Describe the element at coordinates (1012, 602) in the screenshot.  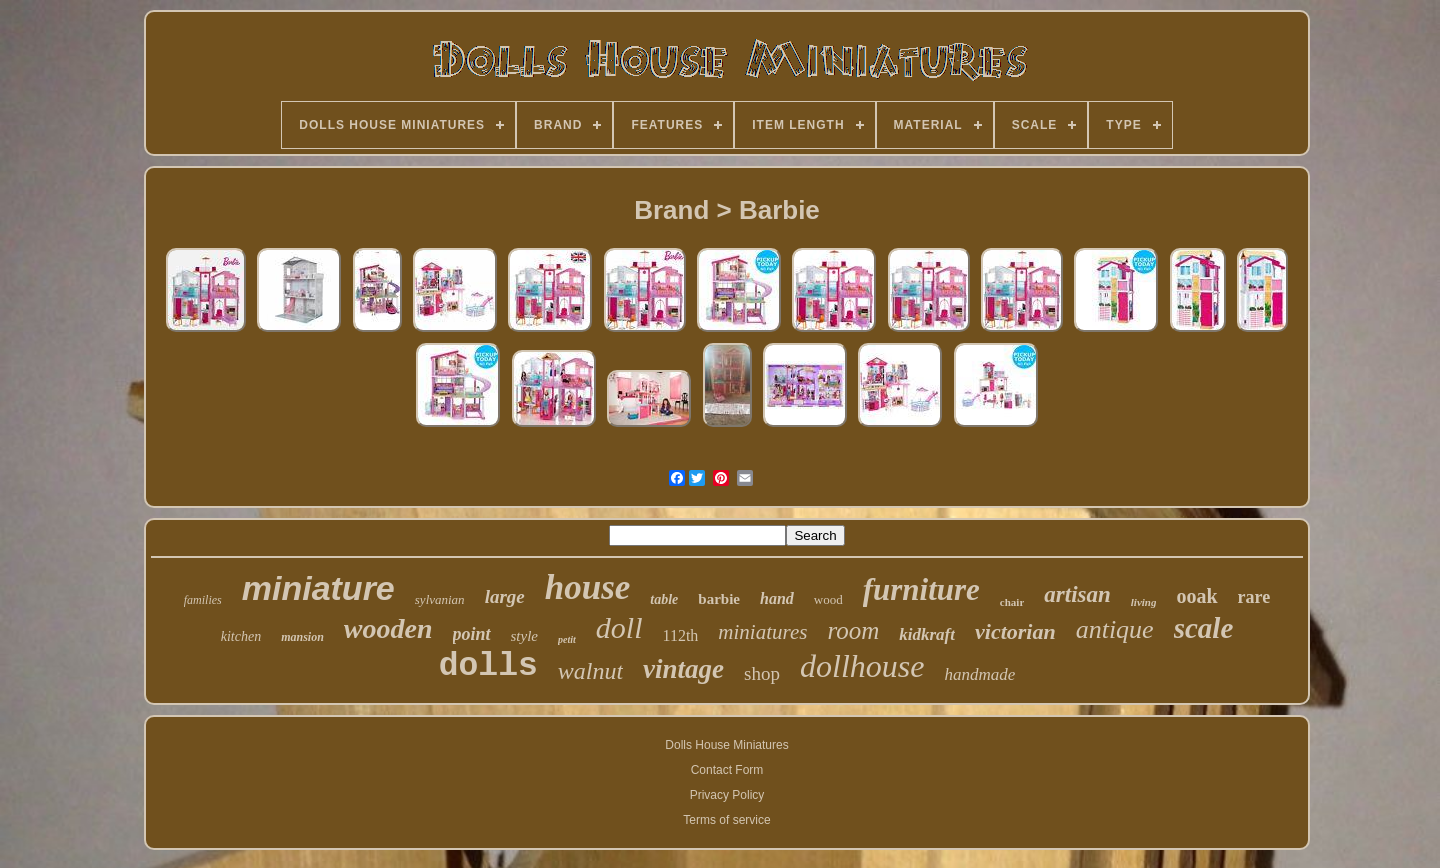
I see `chair` at that location.